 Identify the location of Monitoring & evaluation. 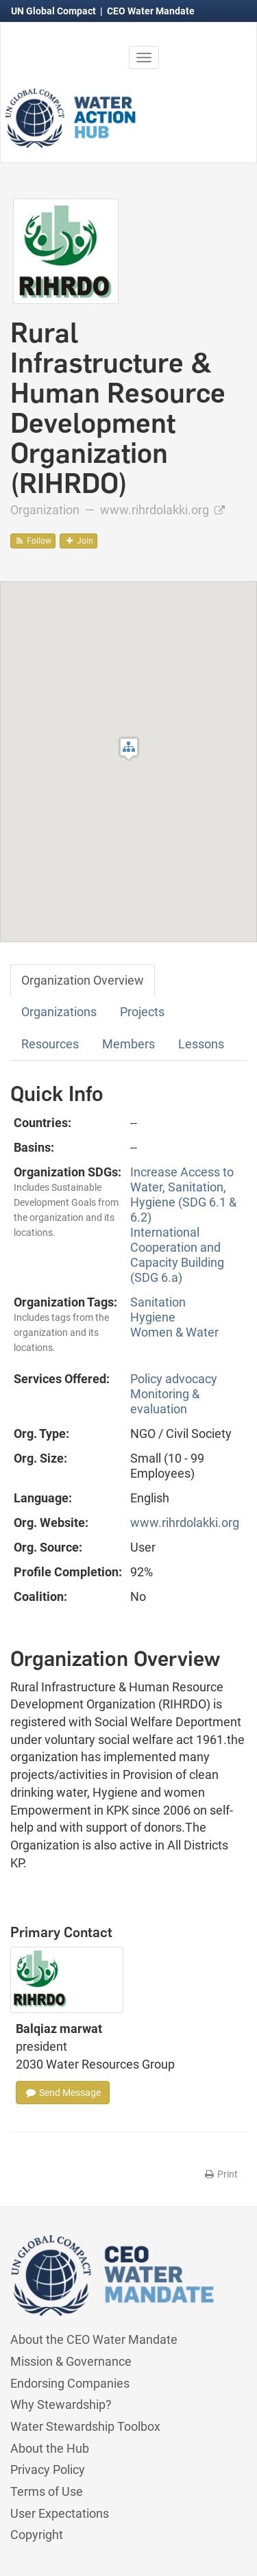
(164, 1401).